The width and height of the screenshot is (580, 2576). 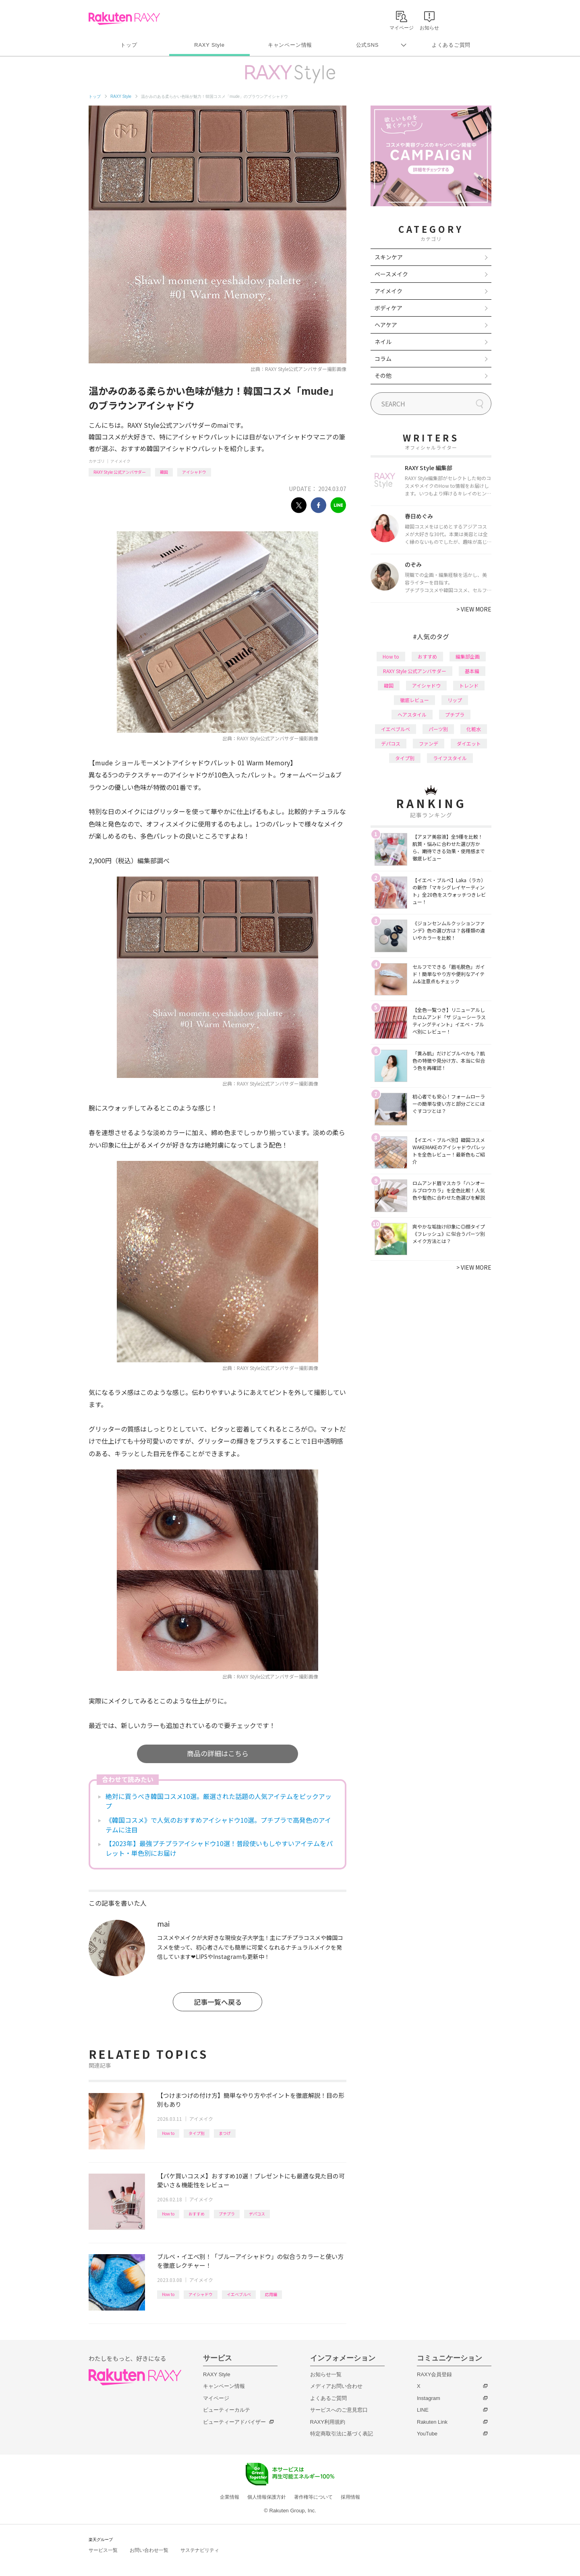 What do you see at coordinates (120, 461) in the screenshot?
I see `アイメイク` at bounding box center [120, 461].